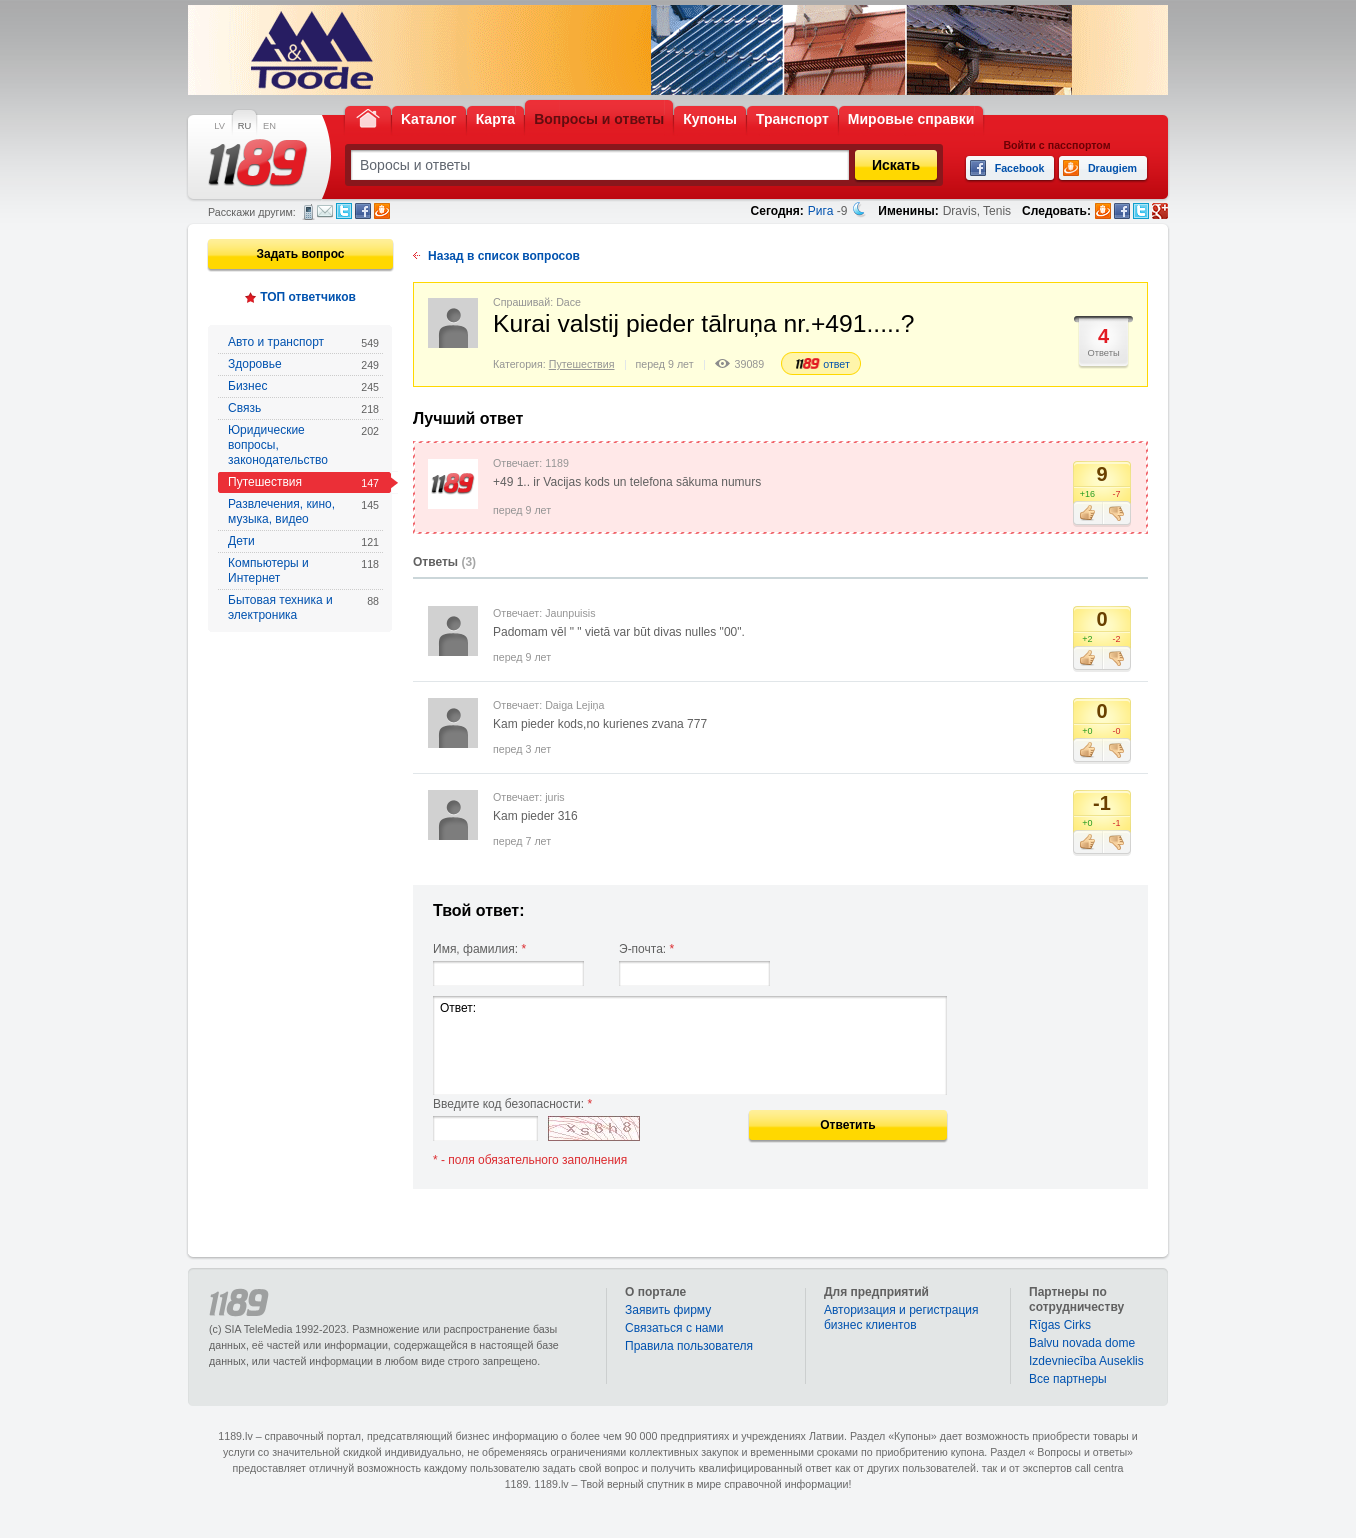  Describe the element at coordinates (901, 1317) in the screenshot. I see `Авторизация и регистрация бизнес клиентов` at that location.